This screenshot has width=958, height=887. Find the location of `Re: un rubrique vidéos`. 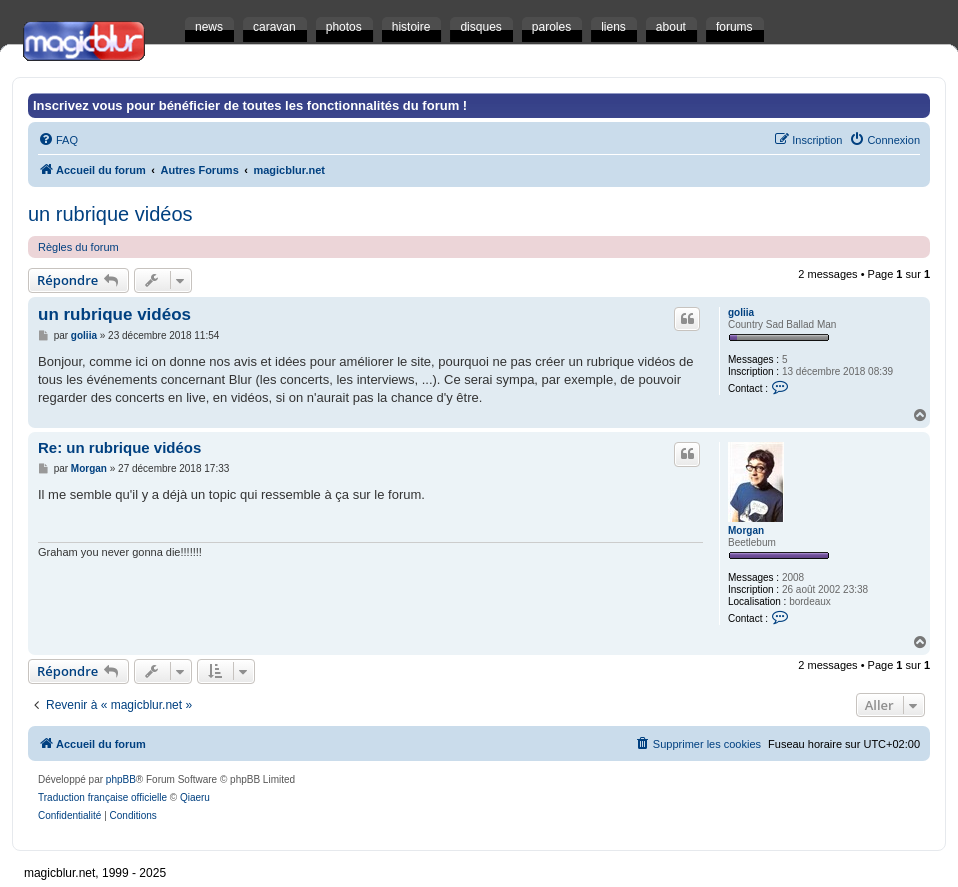

Re: un rubrique vidéos is located at coordinates (119, 447).